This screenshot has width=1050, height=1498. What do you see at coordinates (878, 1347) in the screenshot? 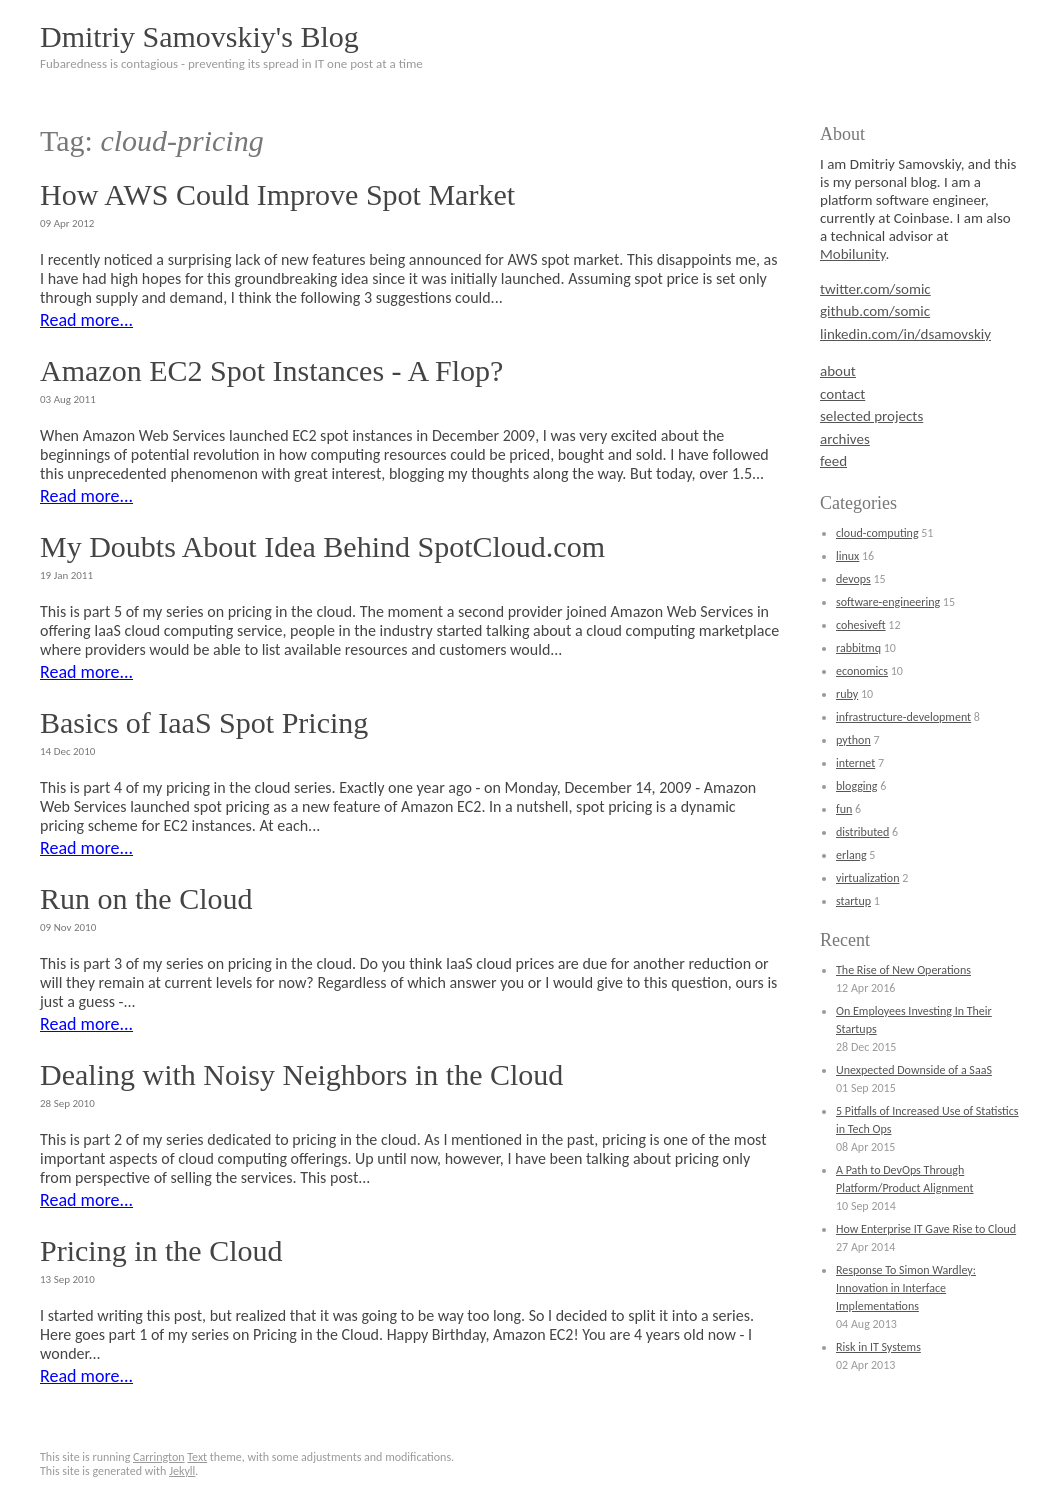
I see `Risk in IT Systems` at bounding box center [878, 1347].